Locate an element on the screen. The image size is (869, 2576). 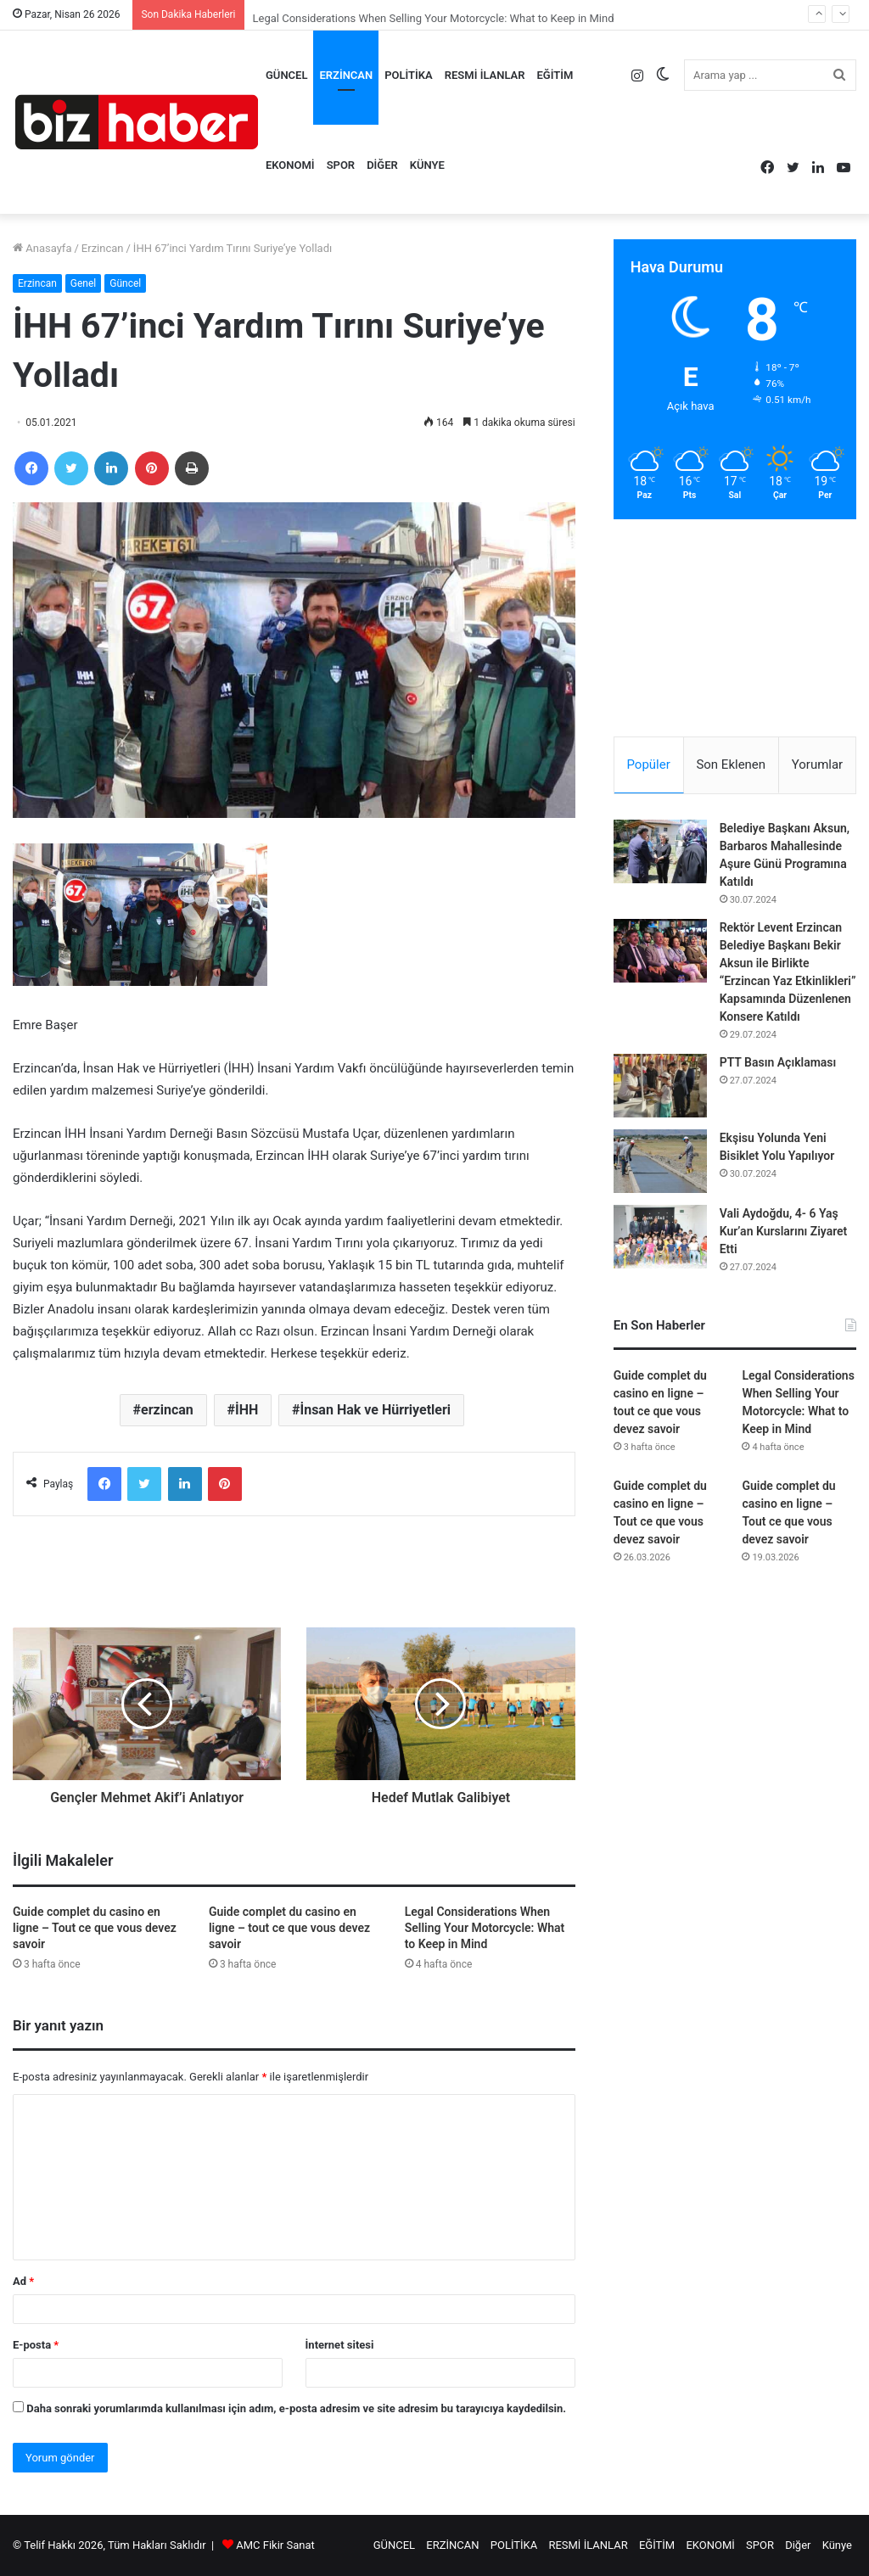
Legal Considerations When Selling Your Motorcycle: What to Keep in Mind is located at coordinates (484, 1928).